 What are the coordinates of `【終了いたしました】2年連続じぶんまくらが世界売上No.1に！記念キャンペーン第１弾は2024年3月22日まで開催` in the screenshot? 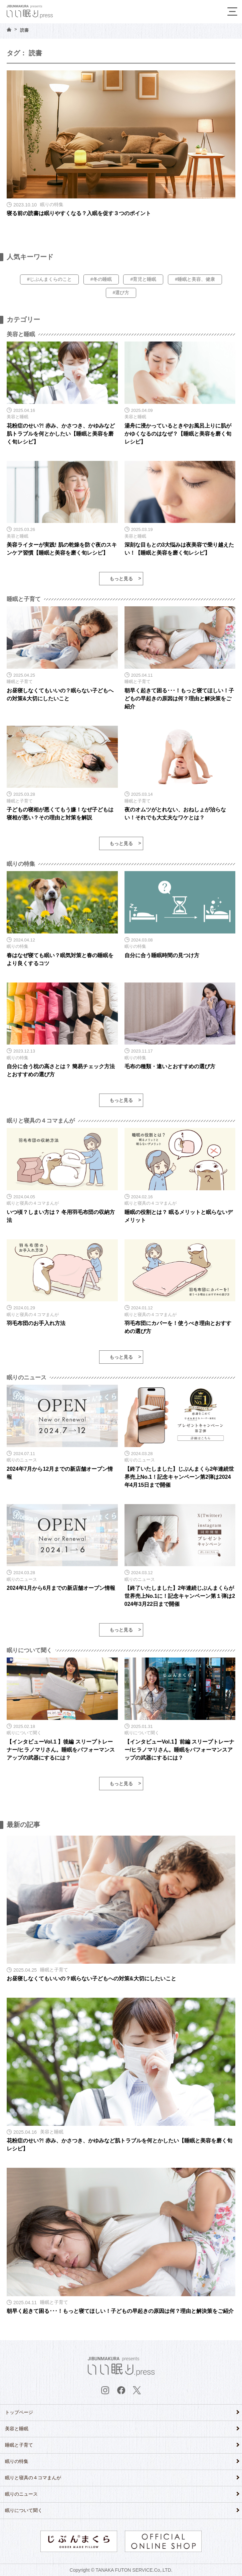 It's located at (180, 1596).